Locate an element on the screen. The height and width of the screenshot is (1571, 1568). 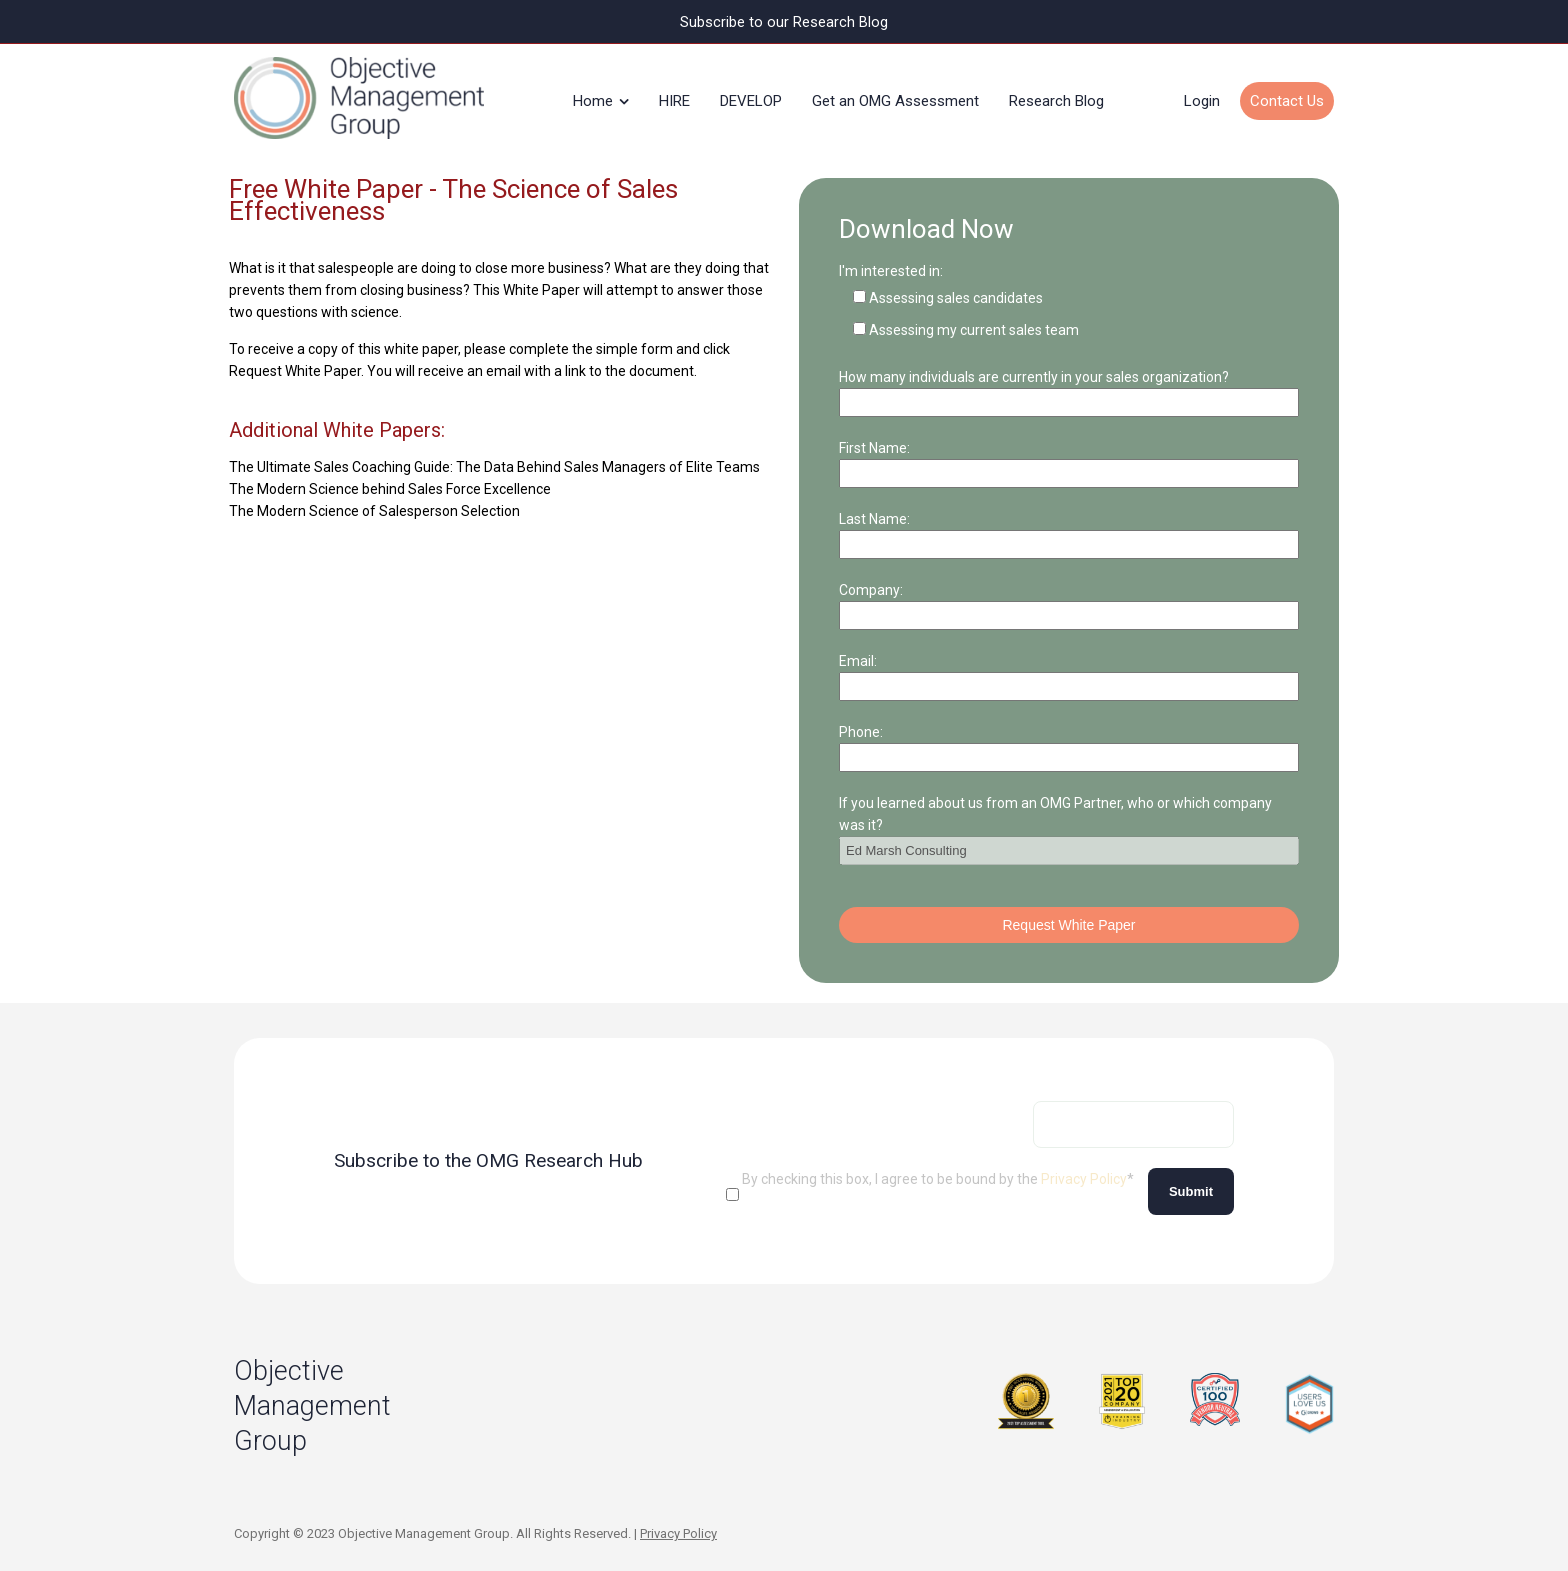
Assessing my current sales team is located at coordinates (974, 316).